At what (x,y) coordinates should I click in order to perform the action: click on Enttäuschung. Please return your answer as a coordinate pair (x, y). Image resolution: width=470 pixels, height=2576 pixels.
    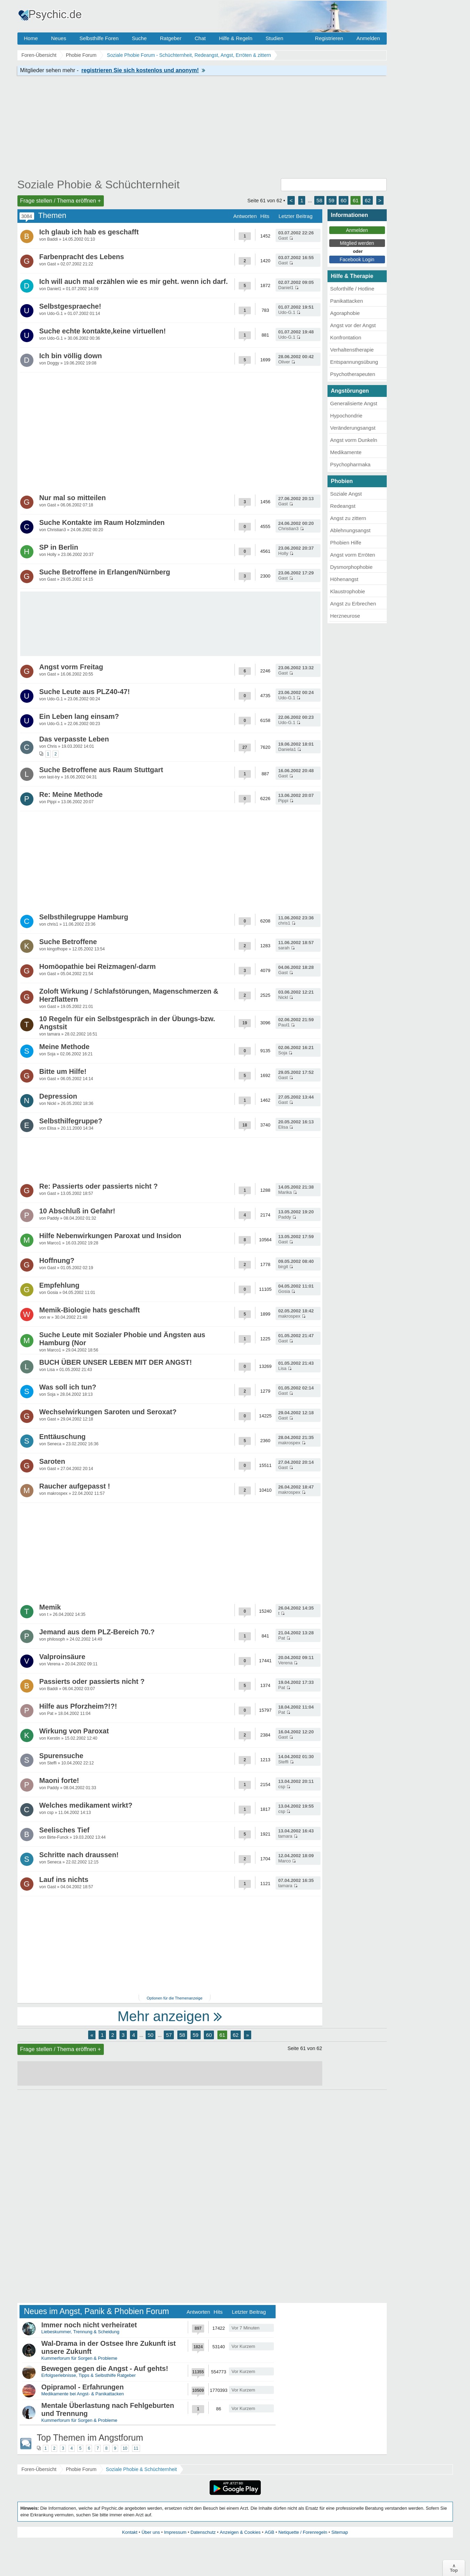
    Looking at the image, I should click on (62, 1436).